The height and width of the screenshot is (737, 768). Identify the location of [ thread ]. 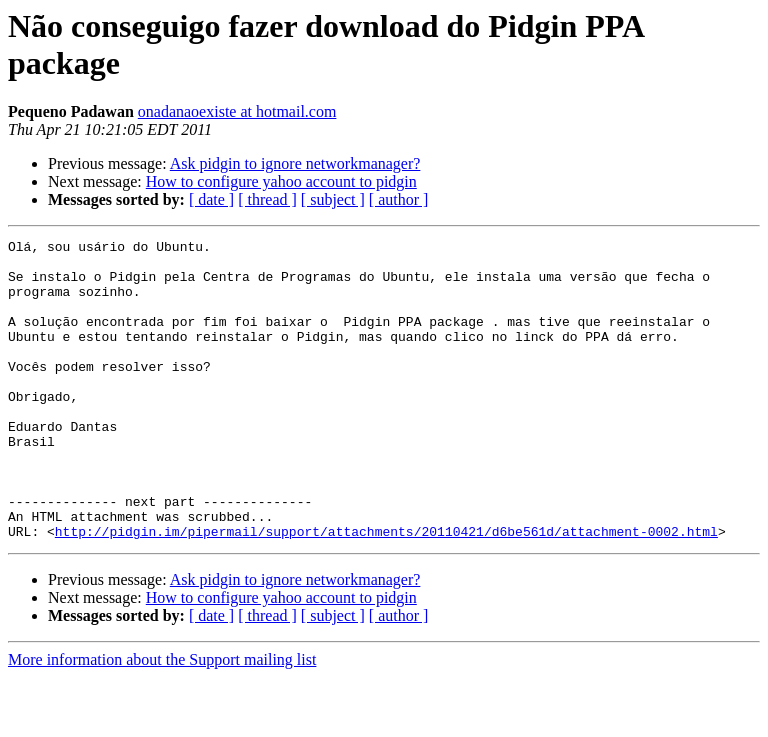
(267, 199).